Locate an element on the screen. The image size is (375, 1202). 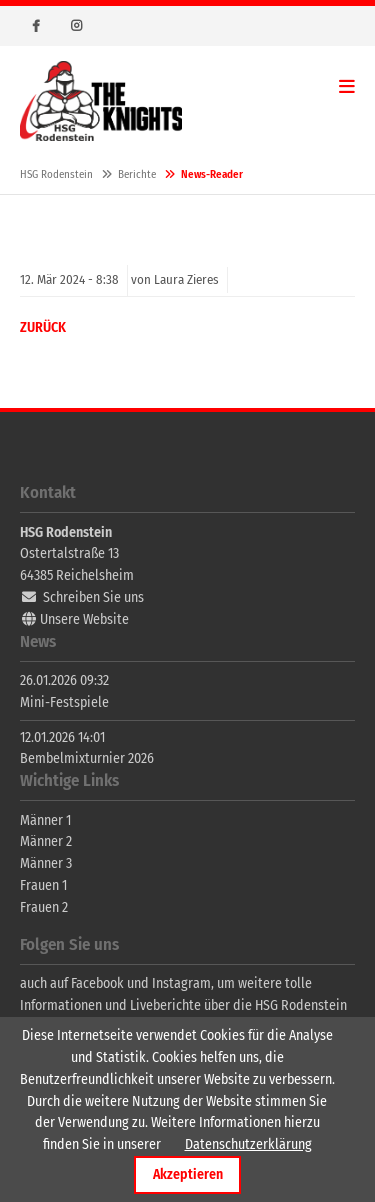
Mini-Festspiele is located at coordinates (64, 702).